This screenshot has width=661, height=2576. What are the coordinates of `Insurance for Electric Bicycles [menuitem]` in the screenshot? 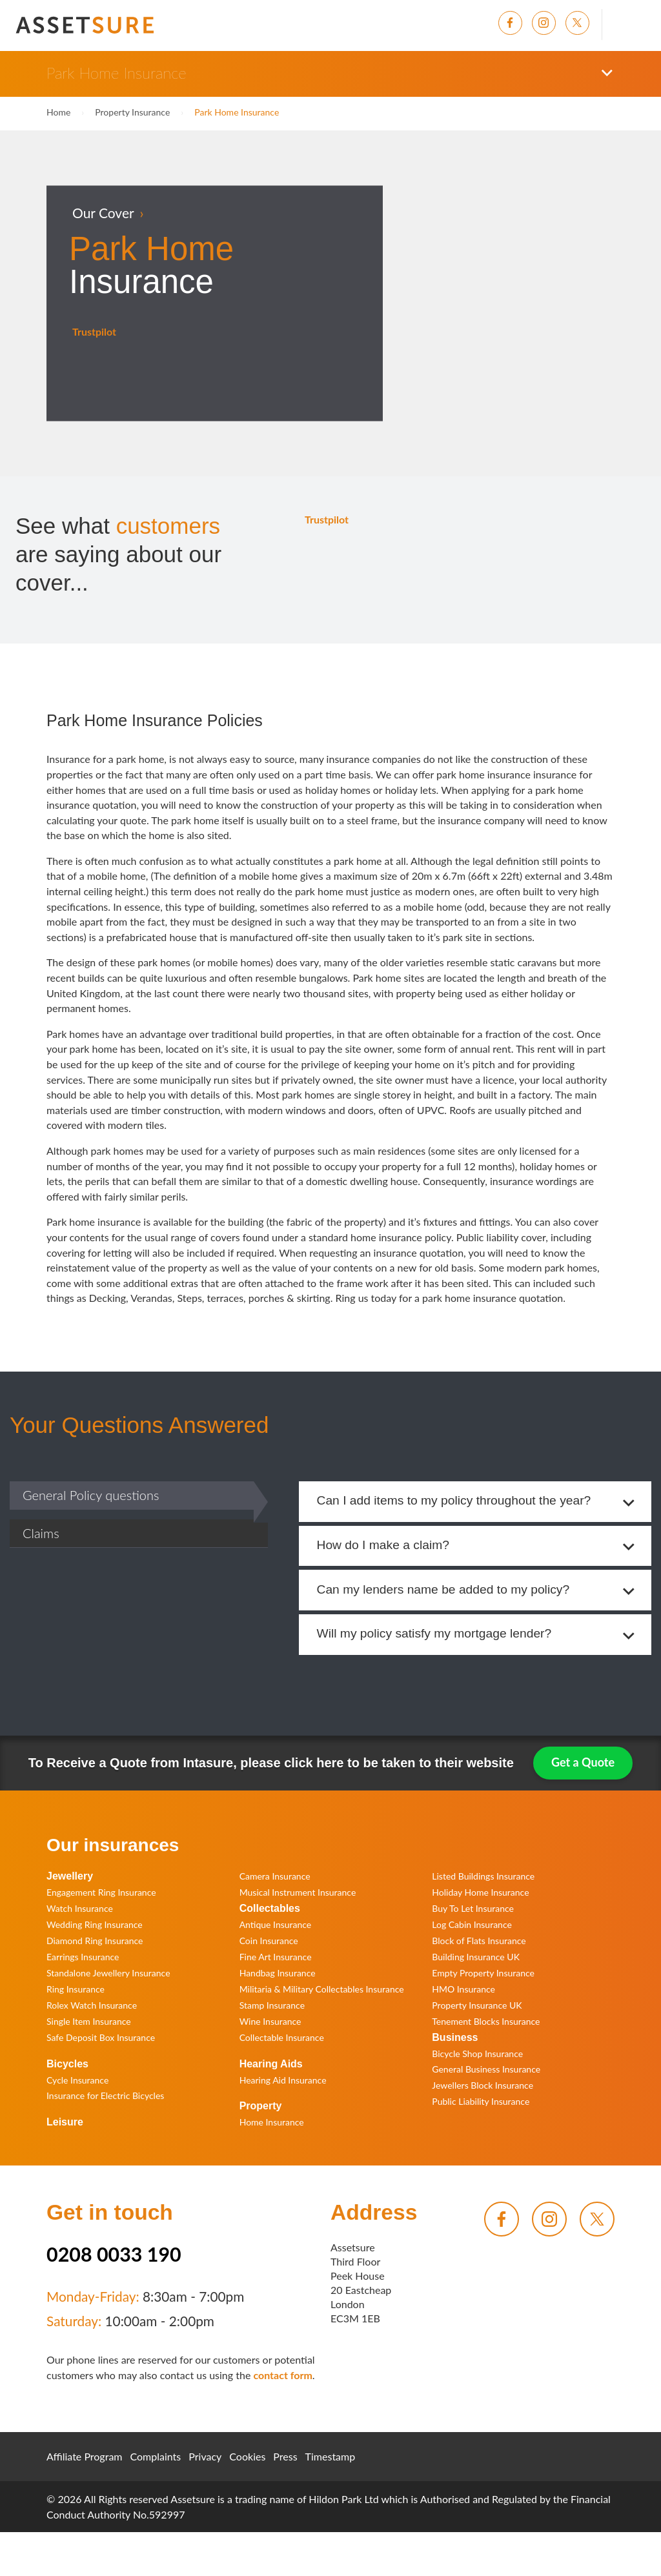 It's located at (105, 2096).